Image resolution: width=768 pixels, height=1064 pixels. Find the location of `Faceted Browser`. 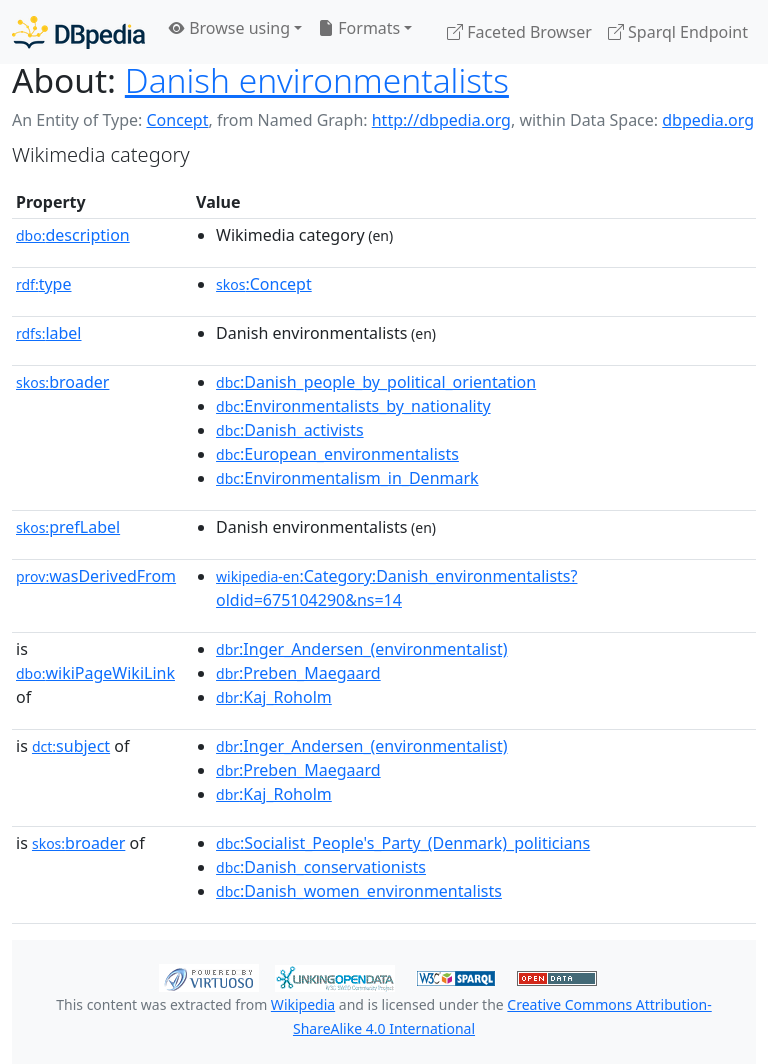

Faceted Browser is located at coordinates (519, 32).